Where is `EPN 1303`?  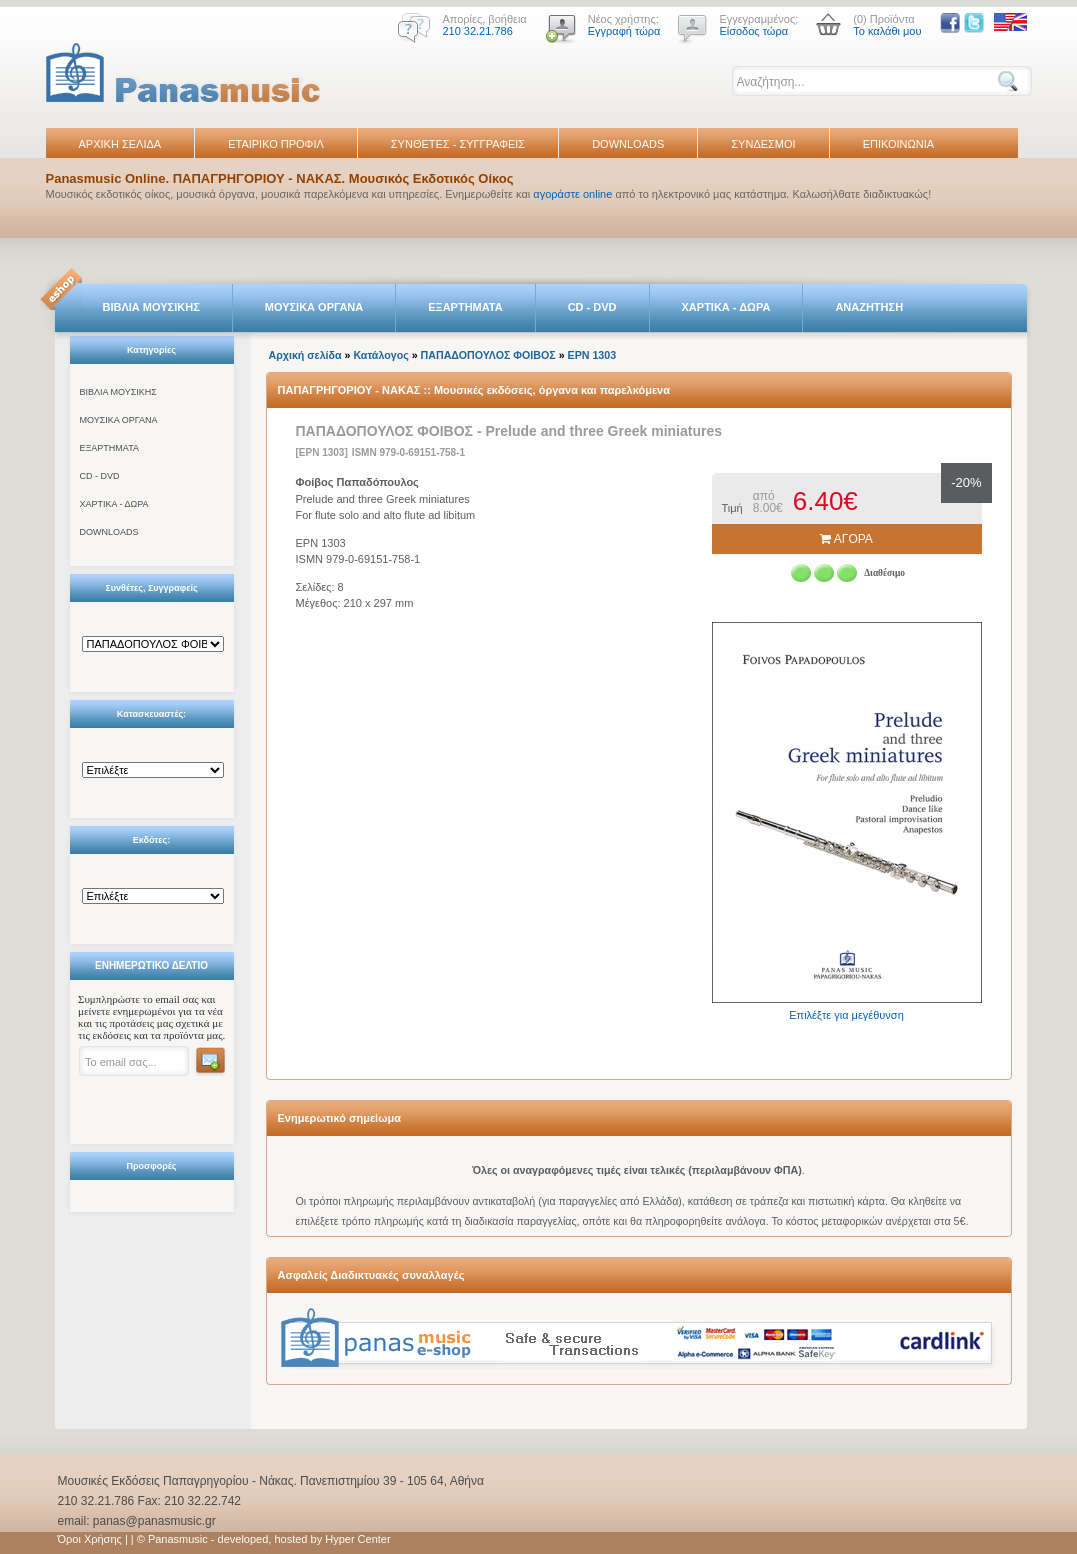 EPN 1303 is located at coordinates (592, 355).